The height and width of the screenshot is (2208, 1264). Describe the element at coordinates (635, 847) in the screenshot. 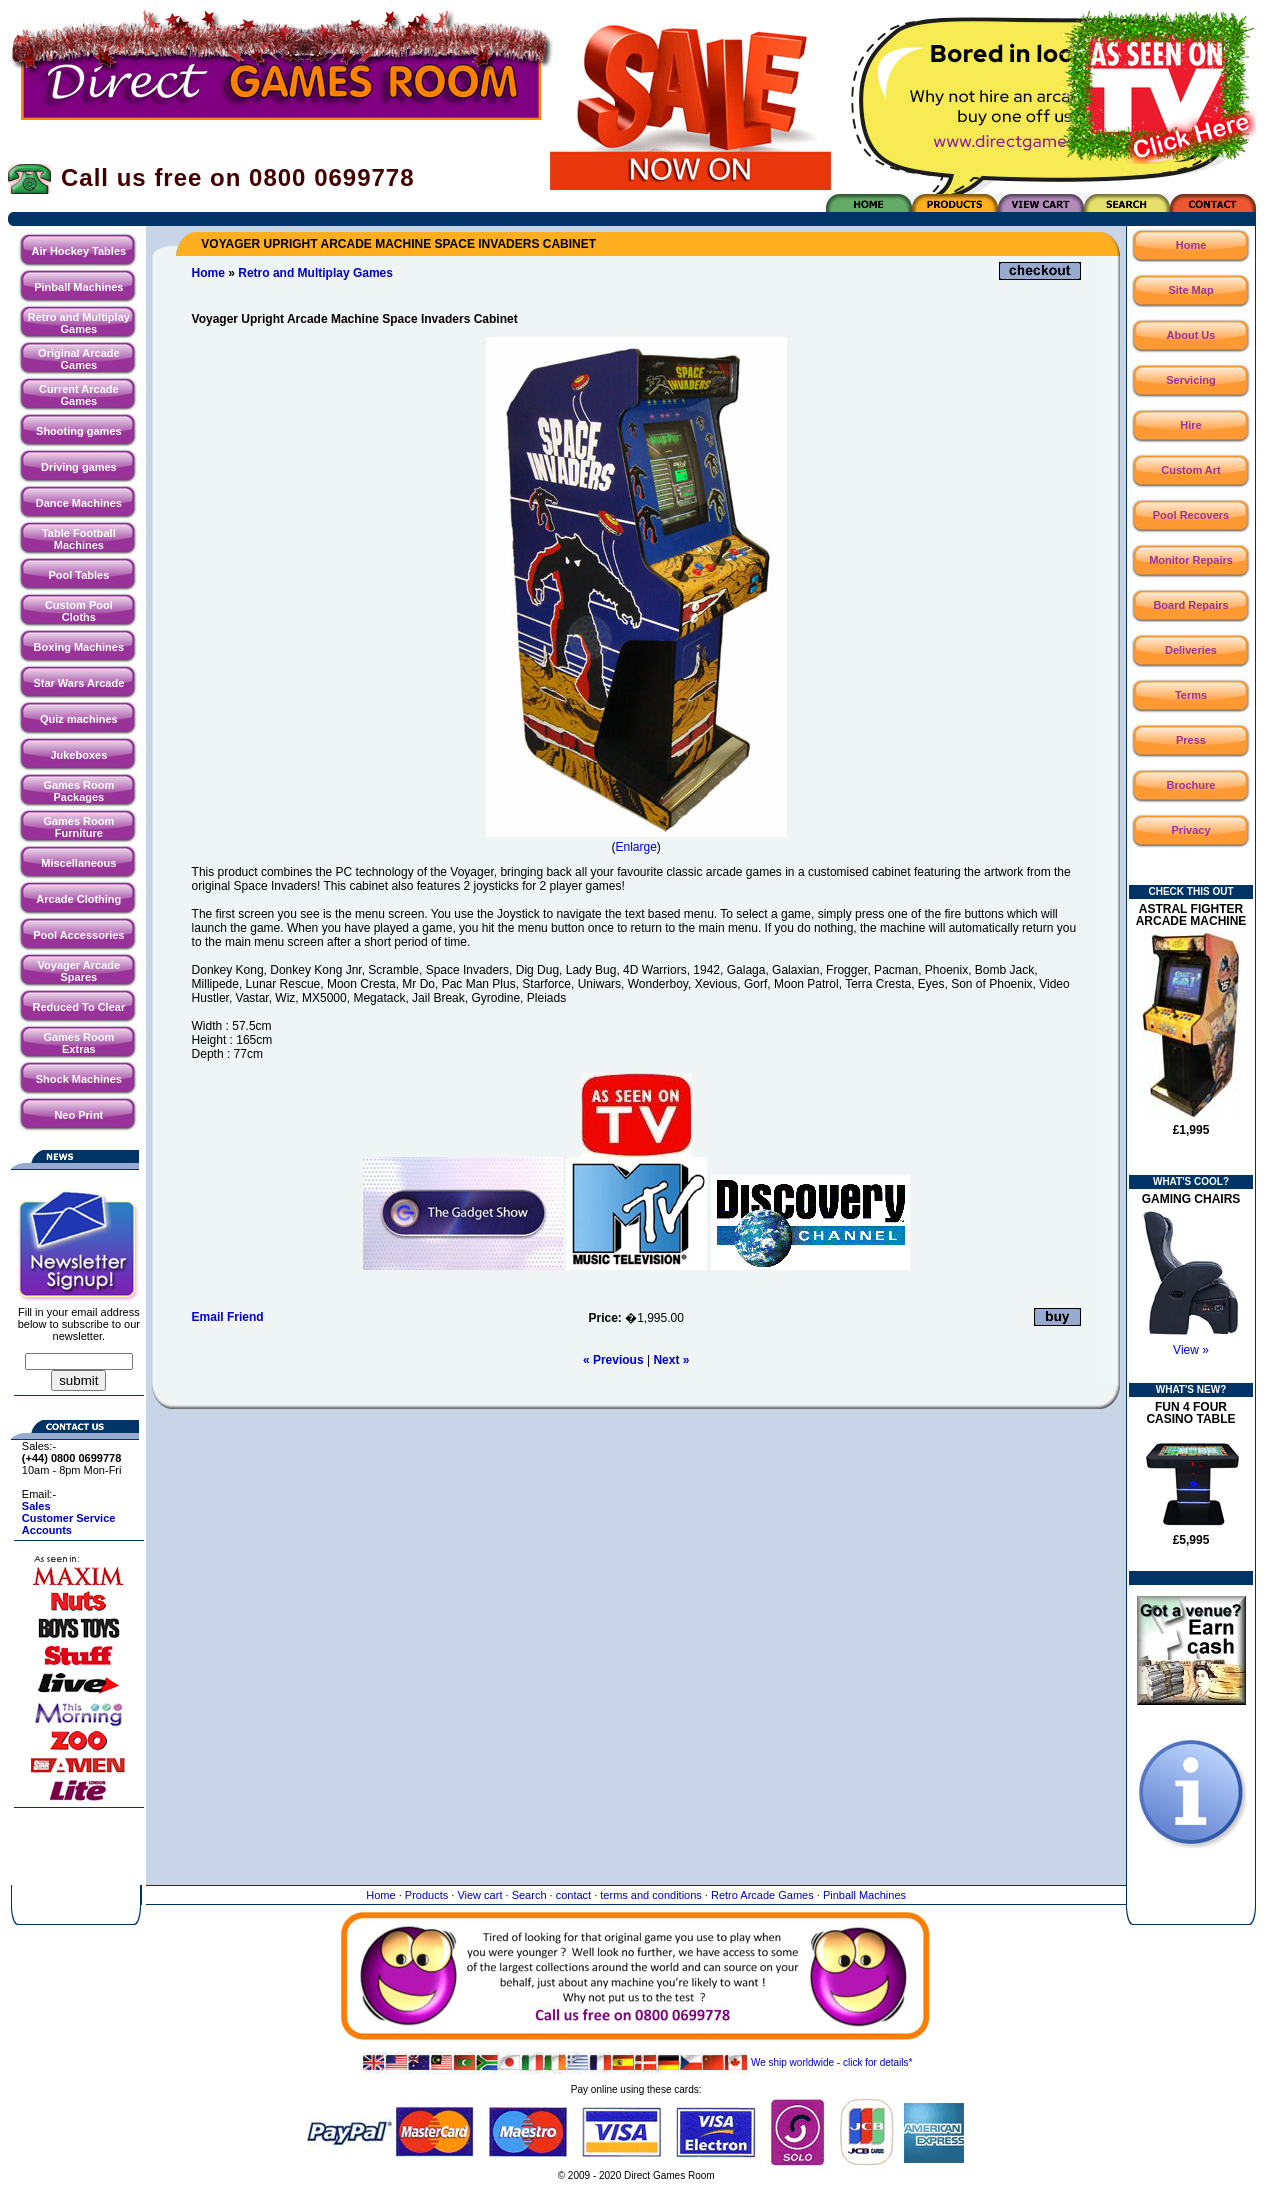

I see `Enlarge` at that location.